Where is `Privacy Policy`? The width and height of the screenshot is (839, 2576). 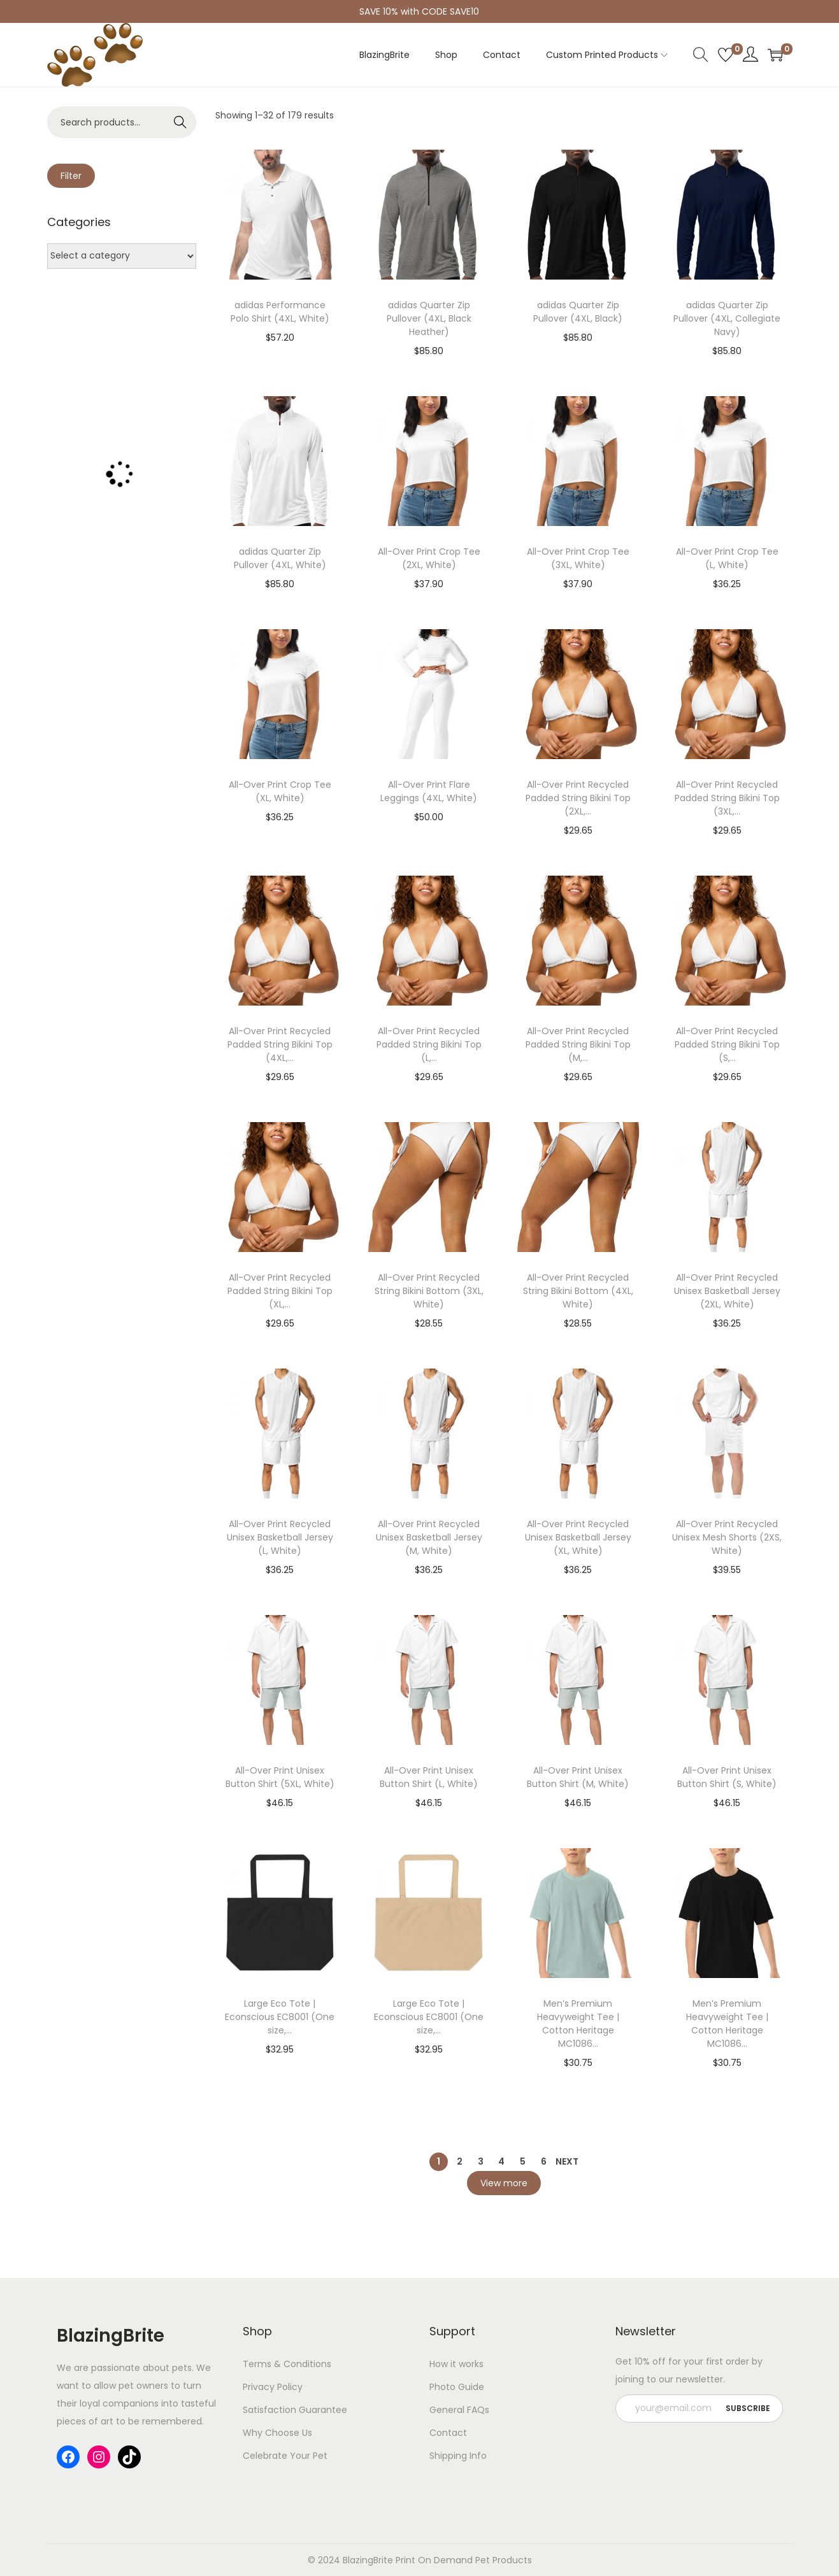
Privacy Policy is located at coordinates (273, 2386).